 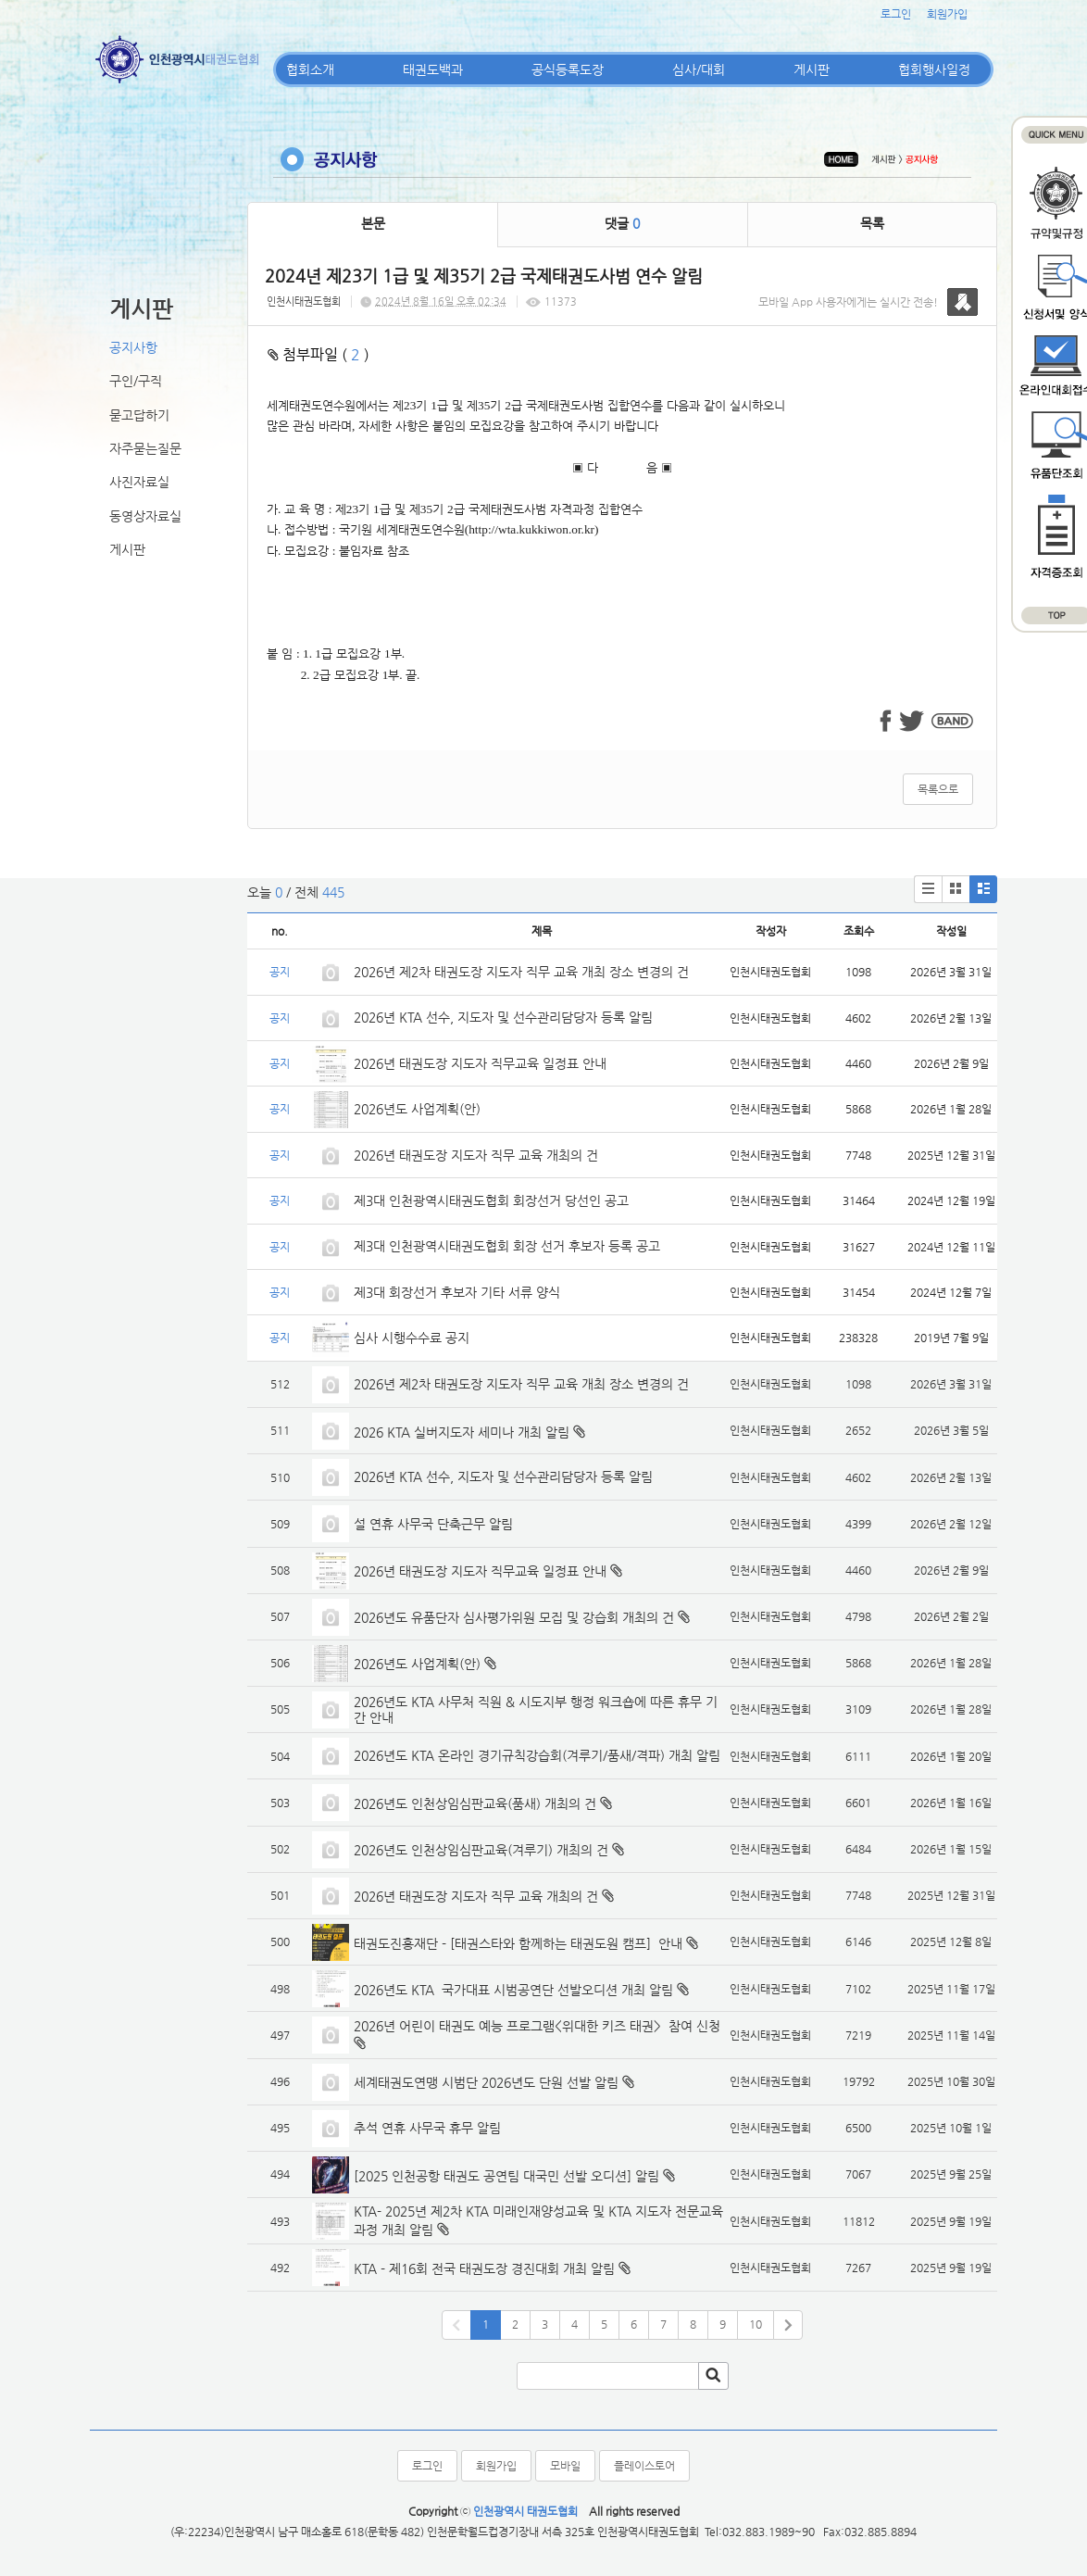 What do you see at coordinates (433, 69) in the screenshot?
I see `태권도백과` at bounding box center [433, 69].